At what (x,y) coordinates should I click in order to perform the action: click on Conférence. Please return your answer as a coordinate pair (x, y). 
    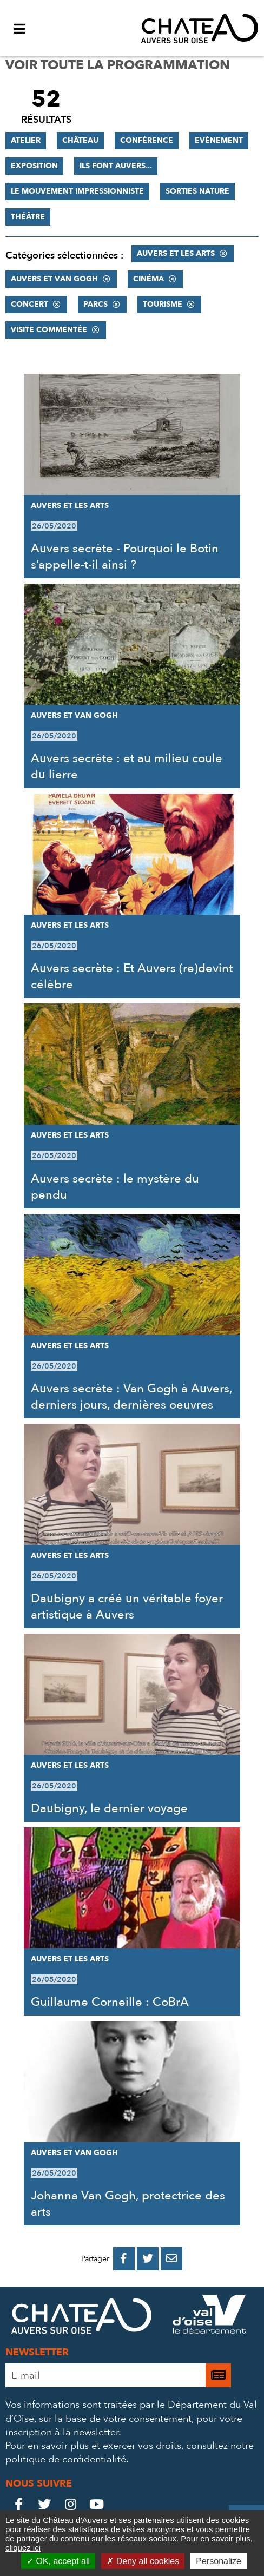
    Looking at the image, I should click on (146, 140).